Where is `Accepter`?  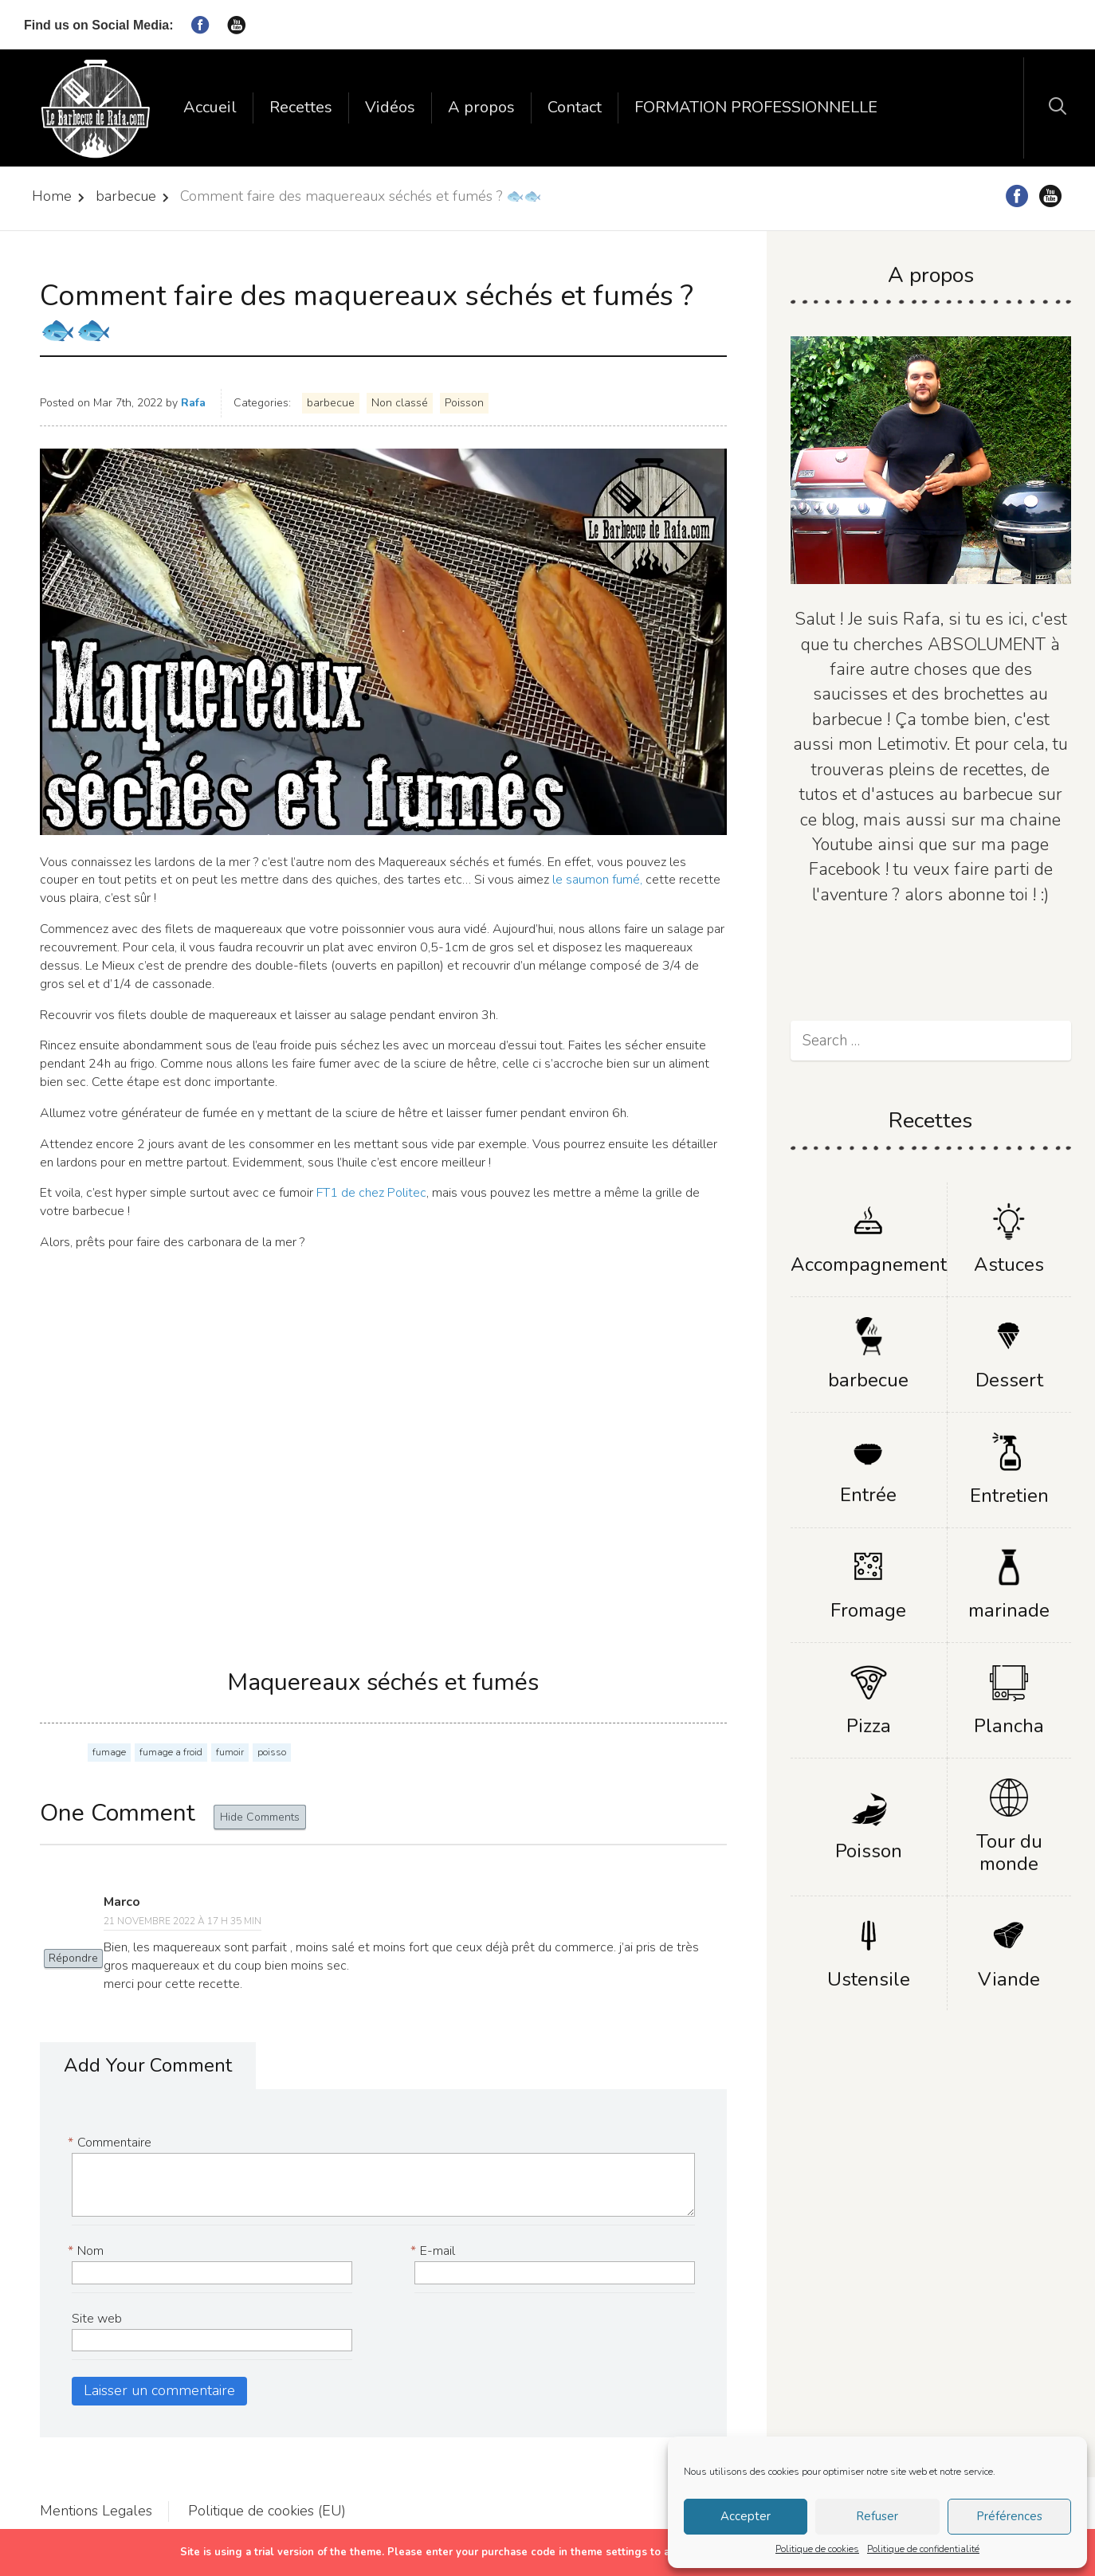
Accepter is located at coordinates (745, 2516).